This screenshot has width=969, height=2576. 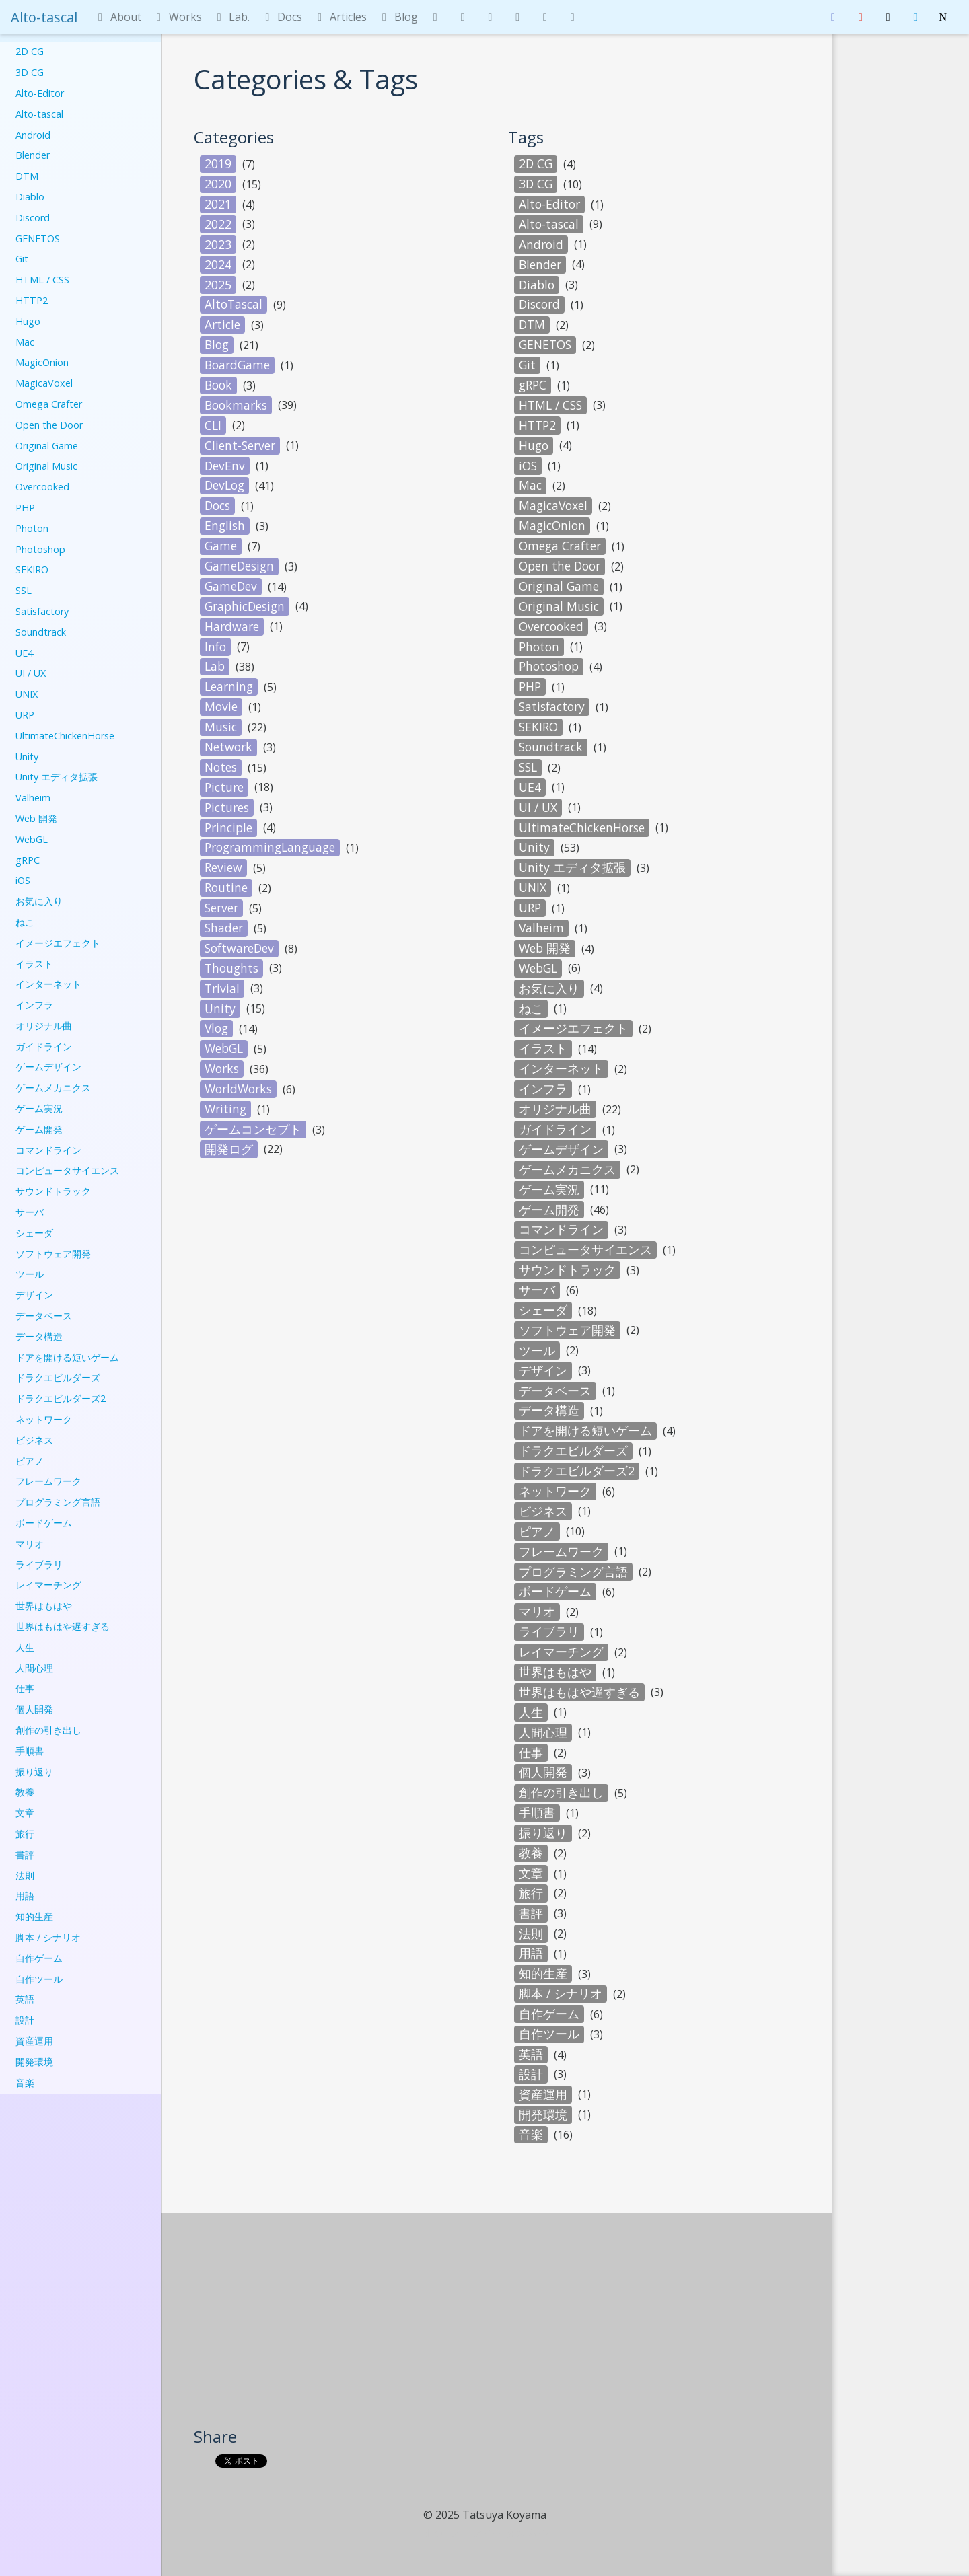 What do you see at coordinates (24, 1895) in the screenshot?
I see `用語` at bounding box center [24, 1895].